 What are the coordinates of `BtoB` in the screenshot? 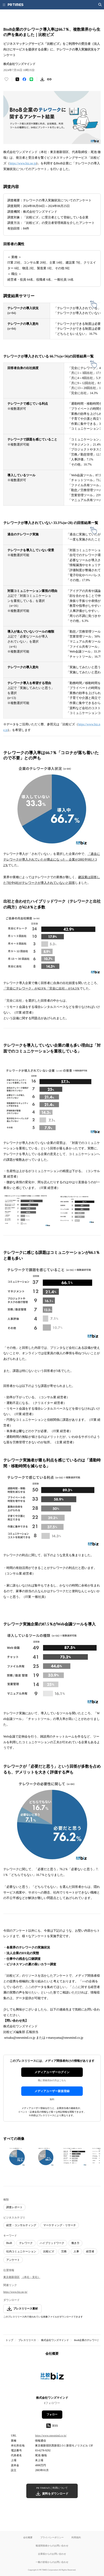 It's located at (9, 2243).